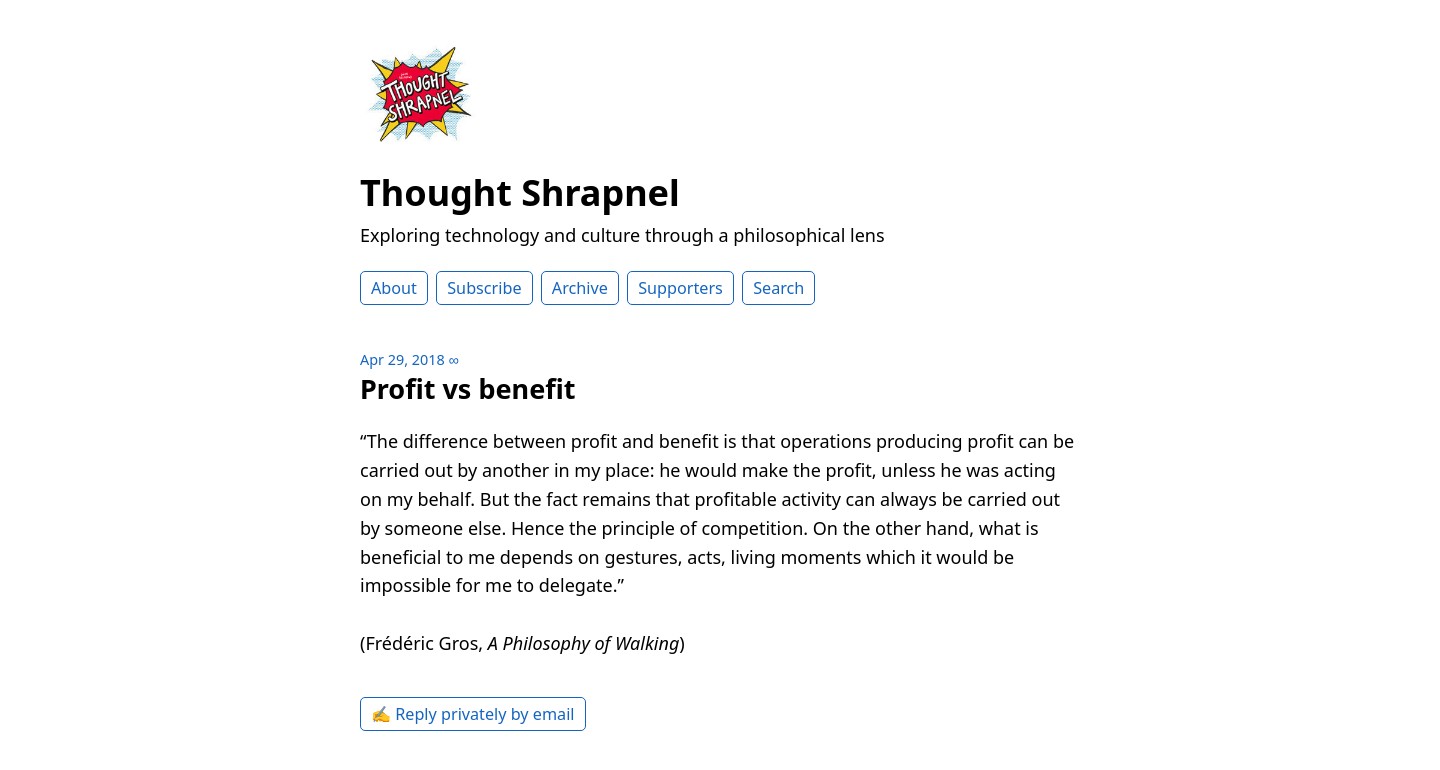 This screenshot has width=1440, height=770. I want to click on About, so click(394, 288).